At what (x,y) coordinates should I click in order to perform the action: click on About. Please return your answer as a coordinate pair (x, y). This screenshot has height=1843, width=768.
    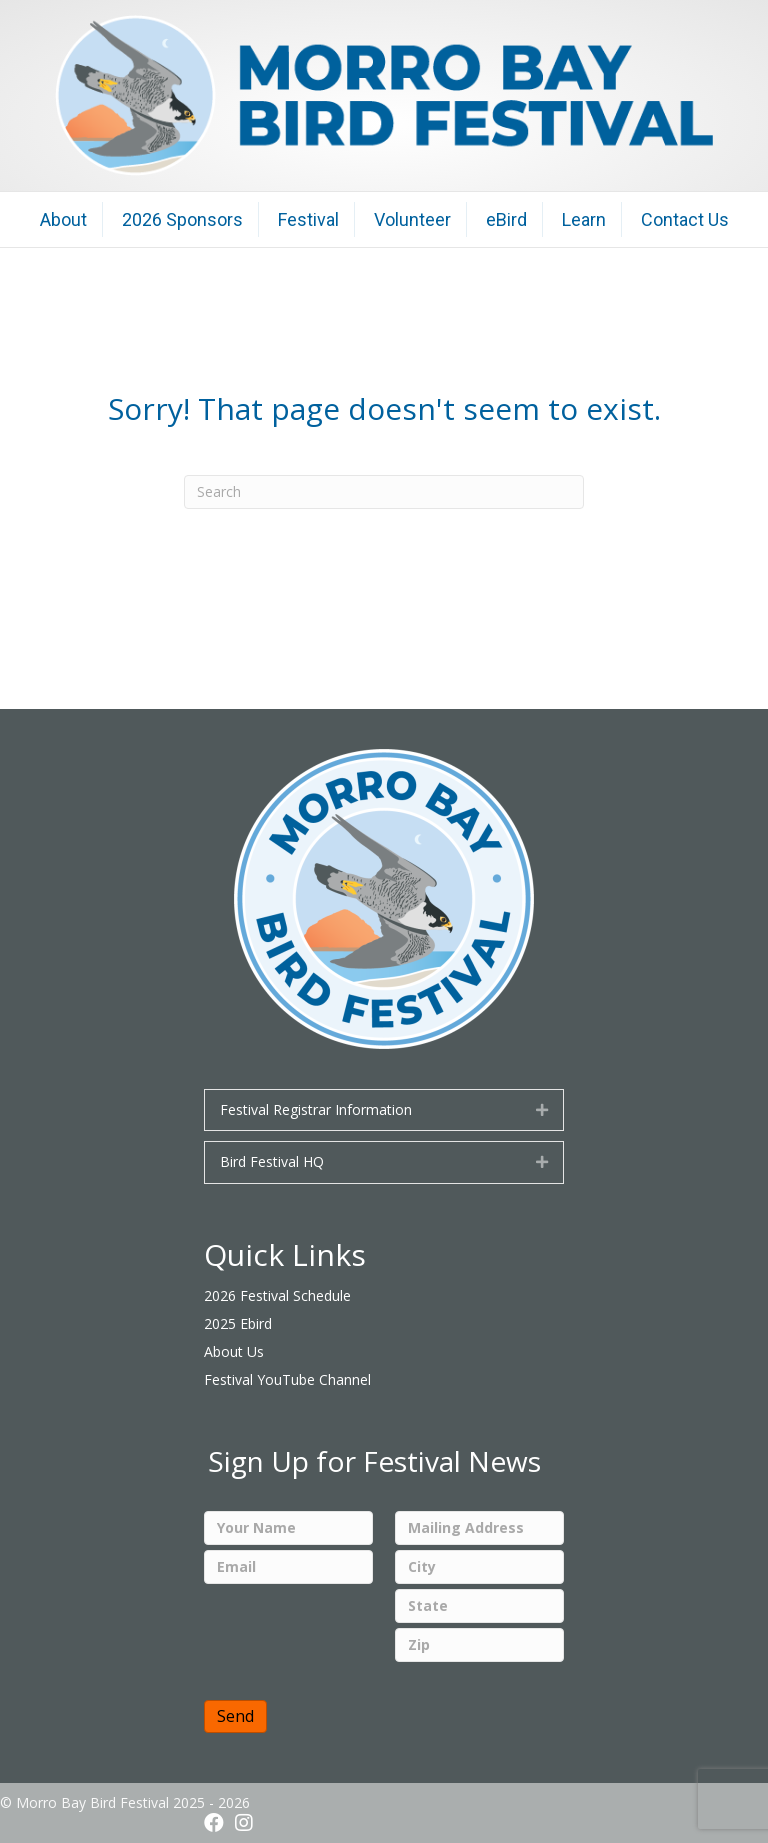
    Looking at the image, I should click on (63, 219).